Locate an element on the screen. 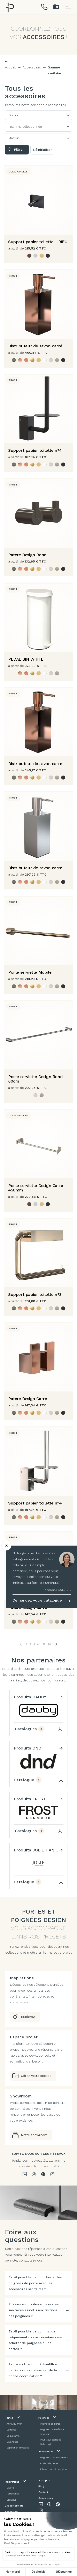 This screenshot has width=77, height=2576. Partenaires is located at coordinates (13, 2493).